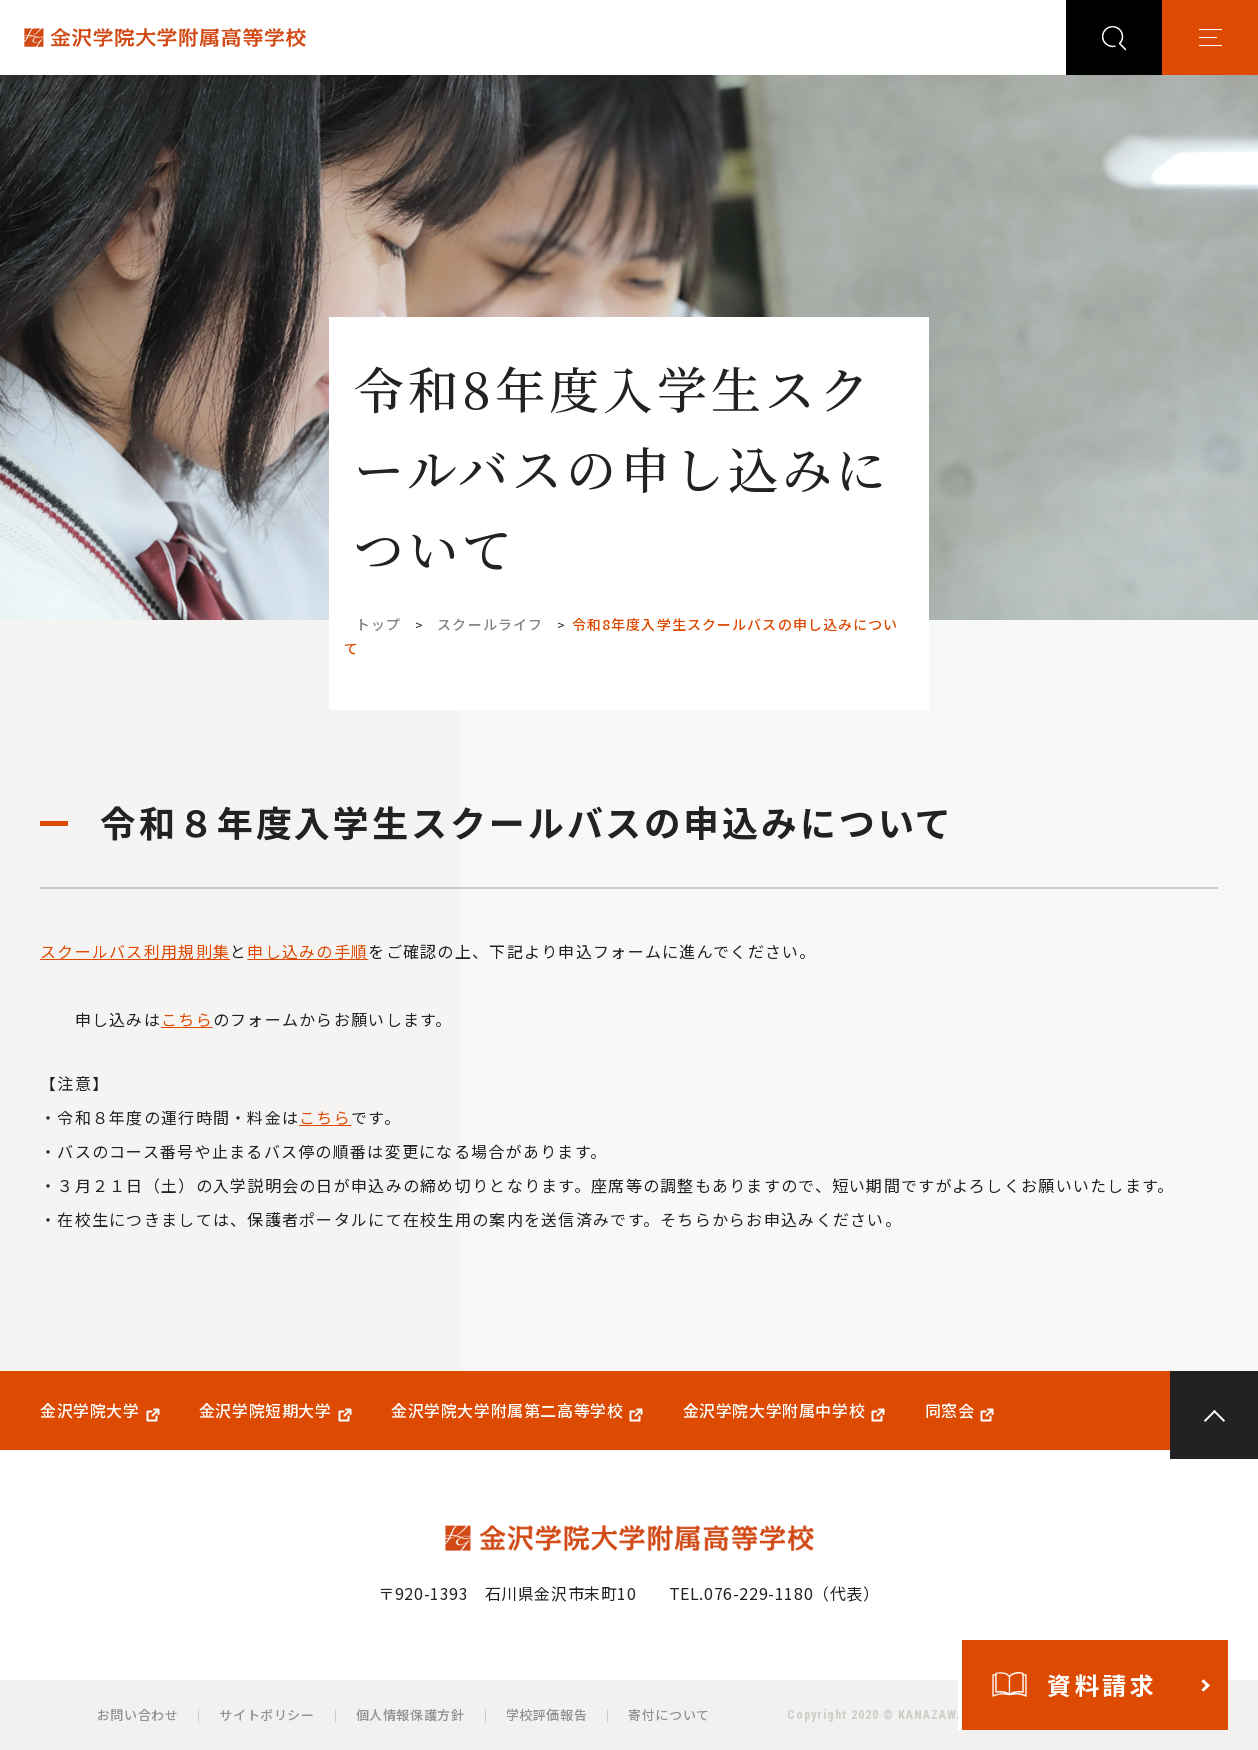  Describe the element at coordinates (507, 1410) in the screenshot. I see `金沢学院大学附属第二高等学校` at that location.